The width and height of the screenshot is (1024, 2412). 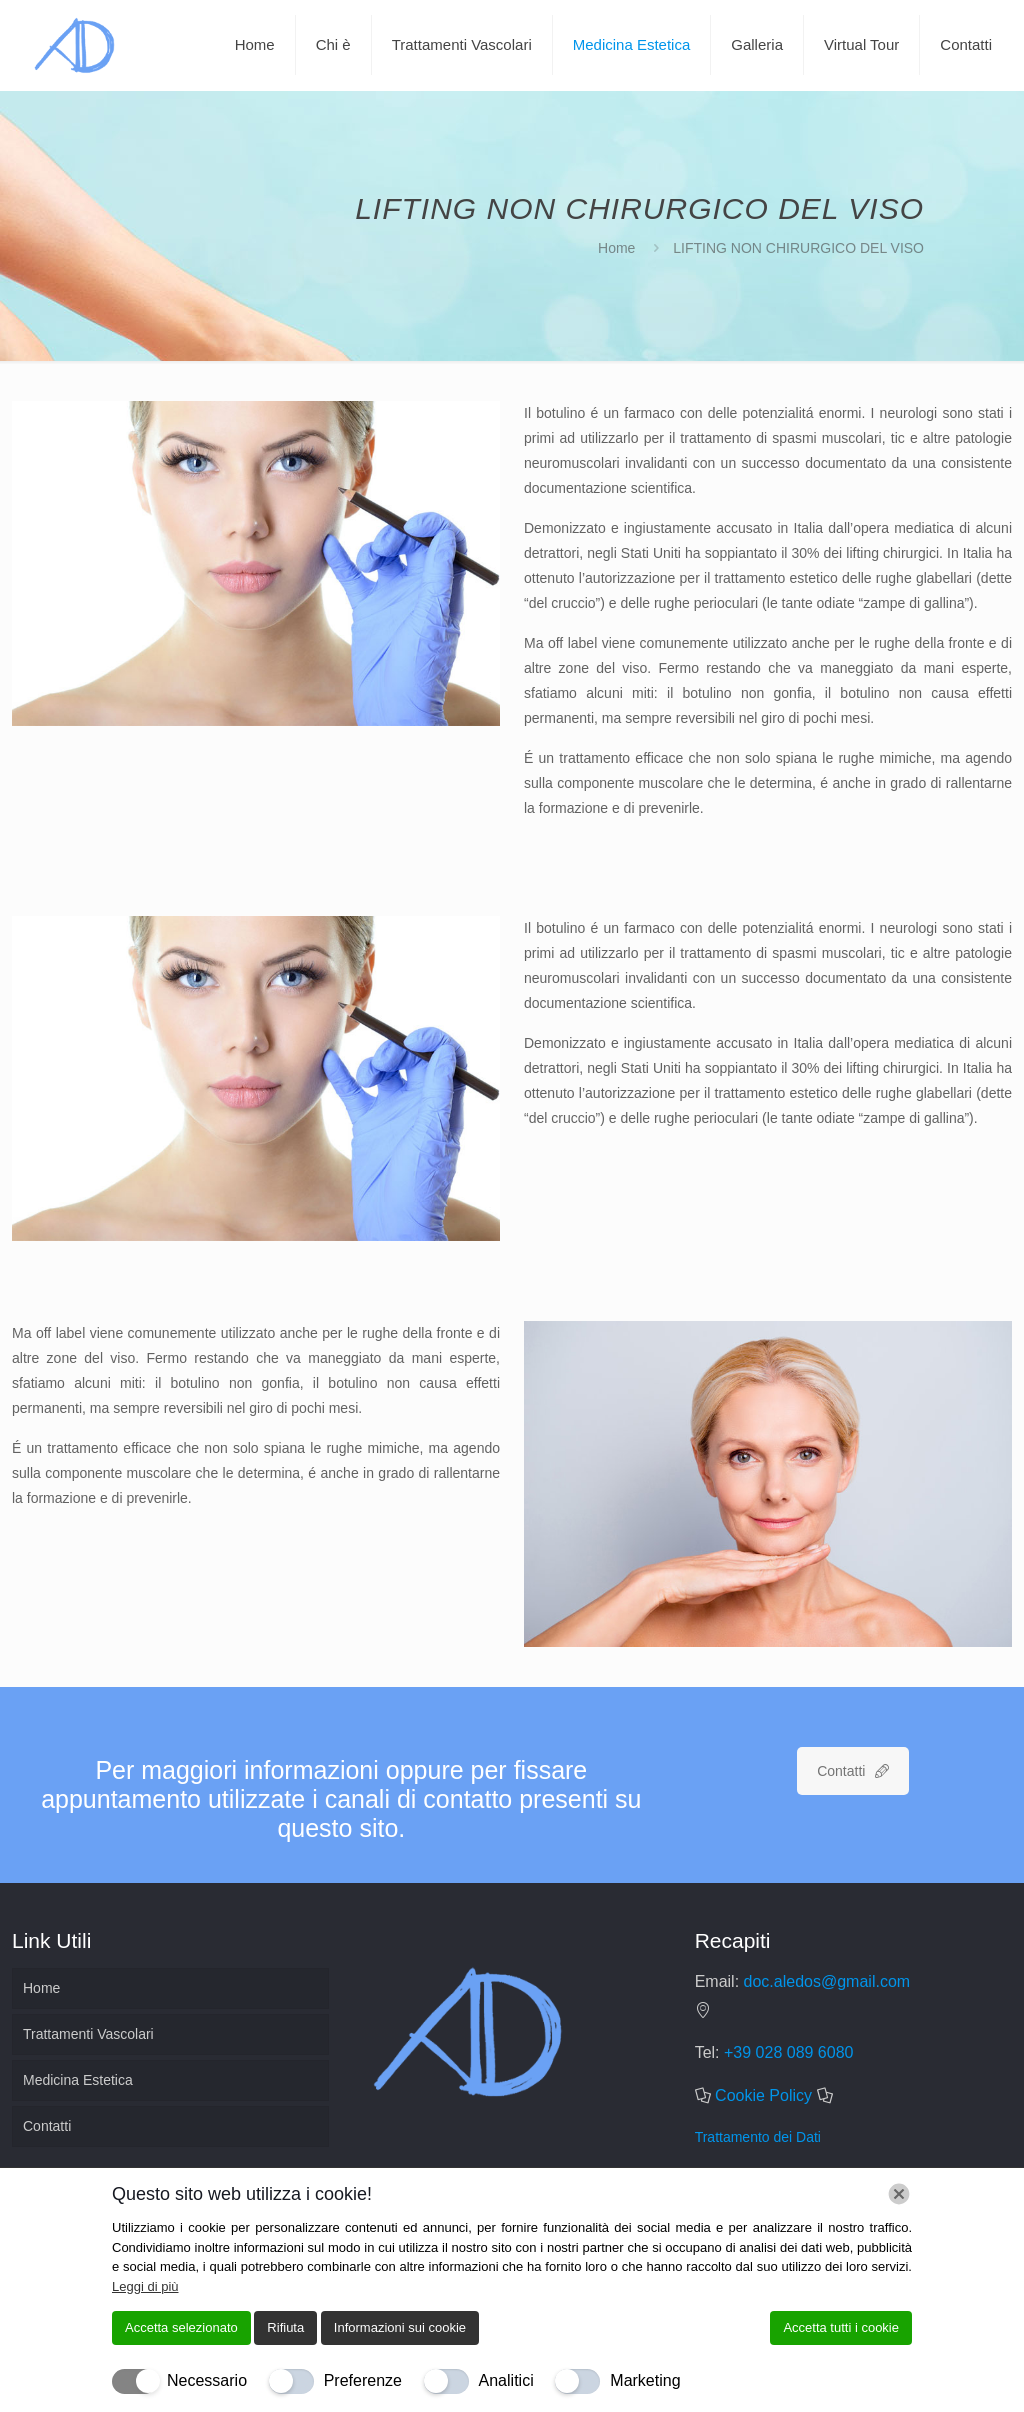 I want to click on Informazioni sui cookie, so click(x=400, y=2327).